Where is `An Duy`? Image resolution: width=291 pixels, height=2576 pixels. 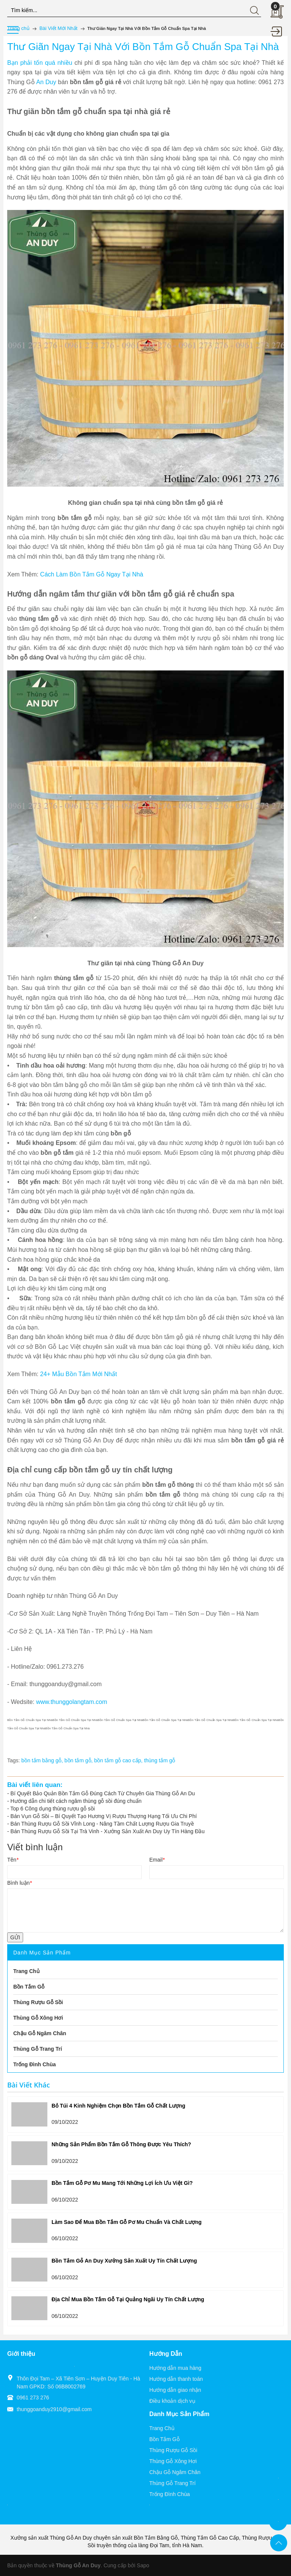 An Duy is located at coordinates (46, 82).